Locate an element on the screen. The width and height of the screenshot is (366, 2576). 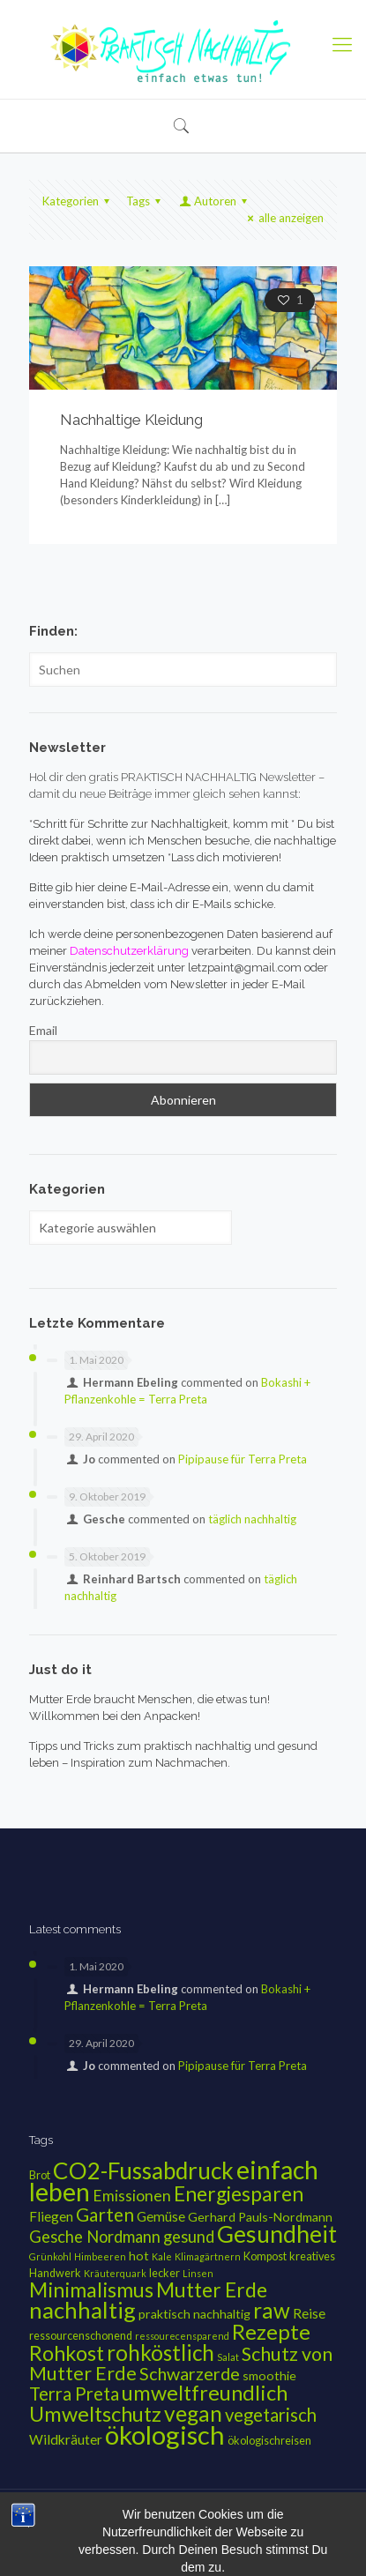
Email is located at coordinates (43, 1030).